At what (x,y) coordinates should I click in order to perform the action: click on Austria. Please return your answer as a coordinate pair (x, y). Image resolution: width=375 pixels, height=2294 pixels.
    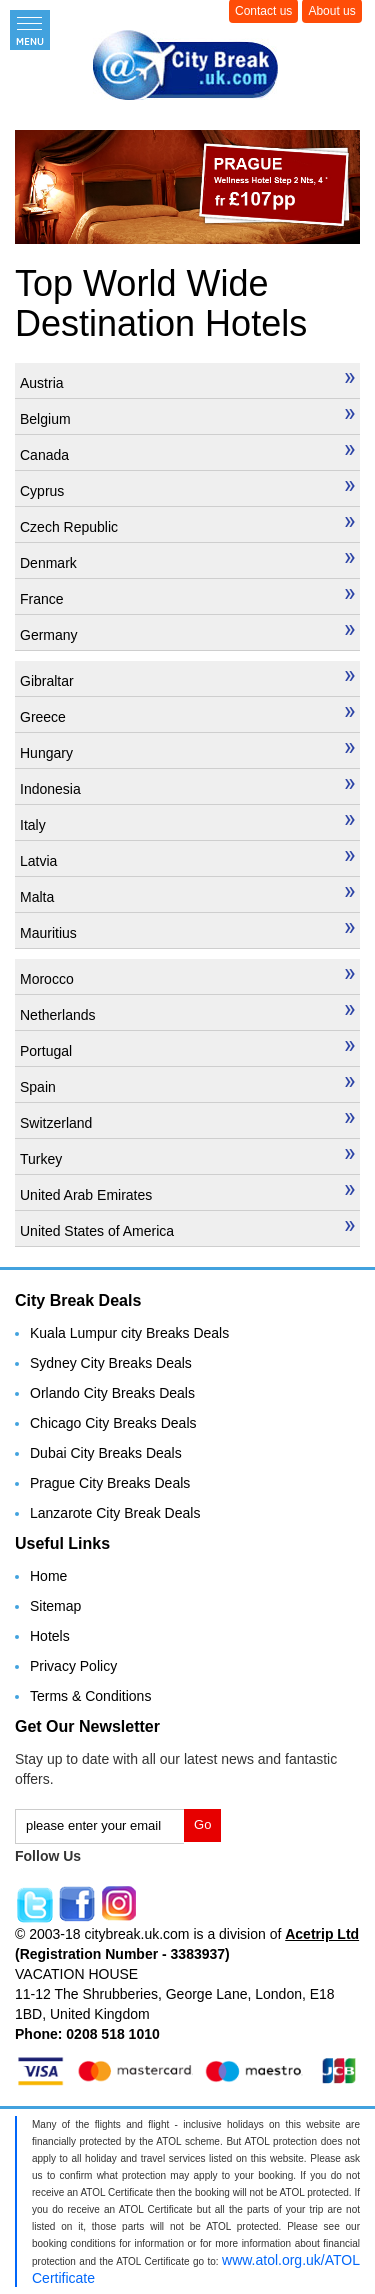
    Looking at the image, I should click on (187, 382).